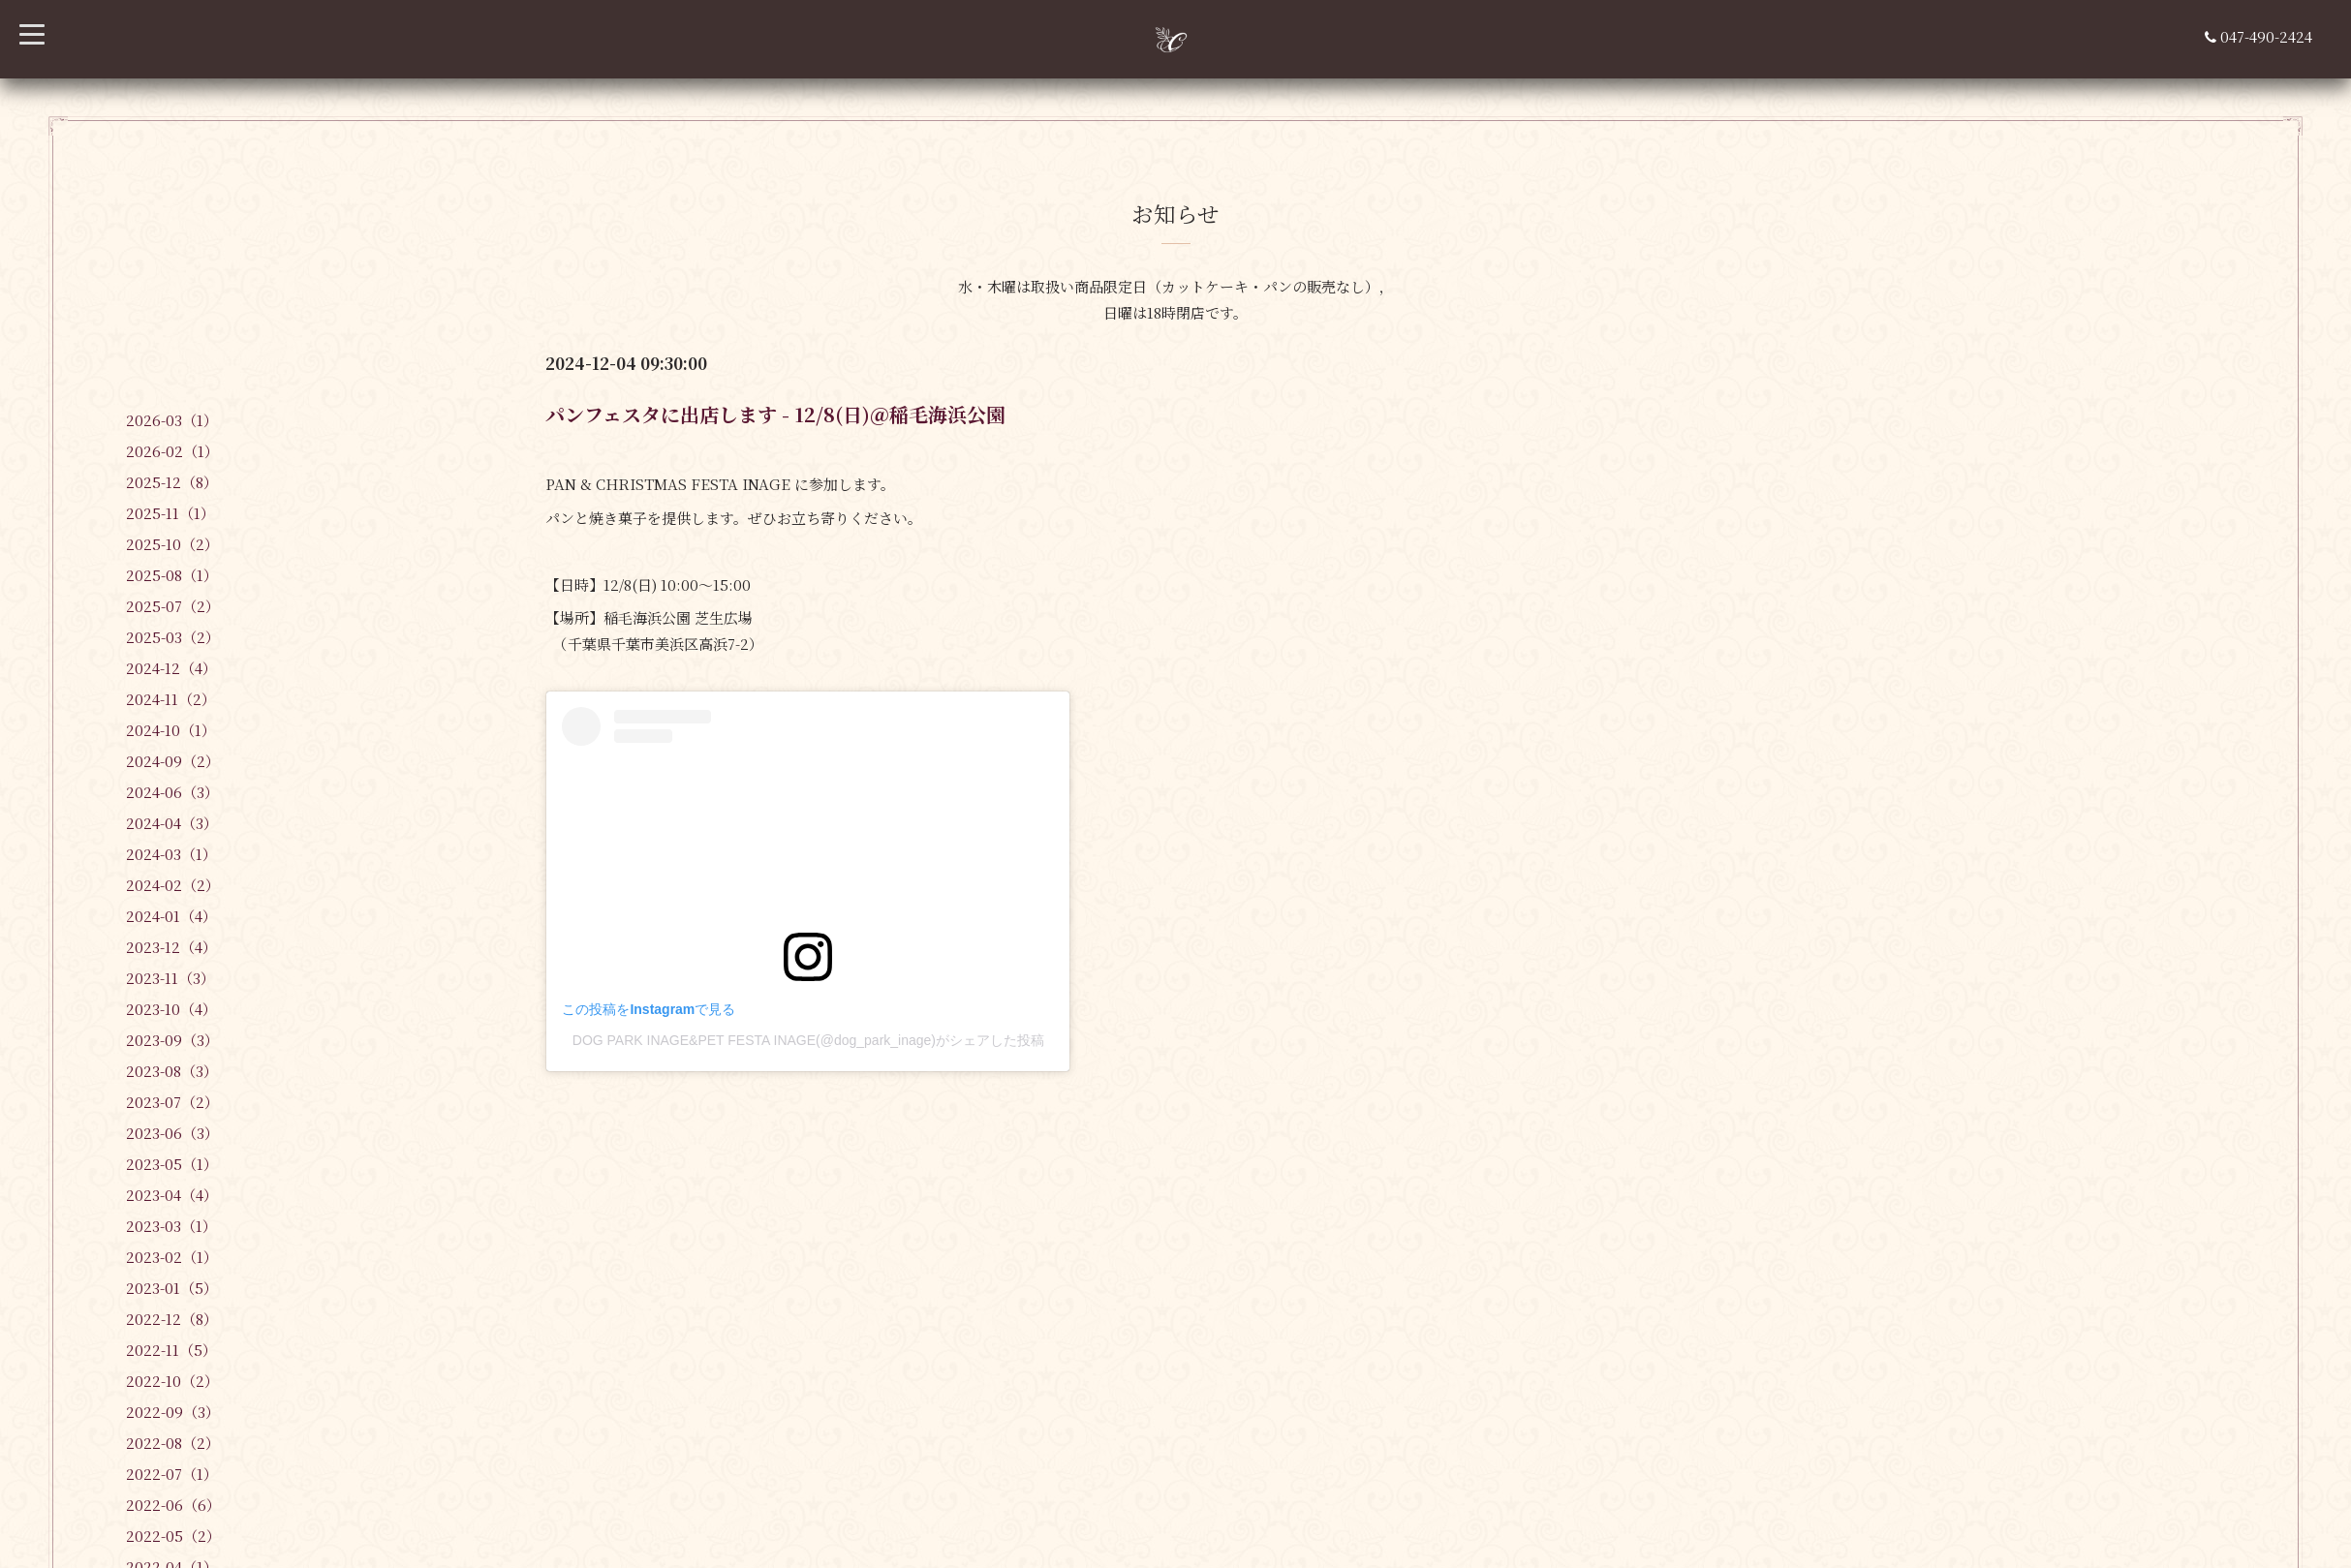 The height and width of the screenshot is (1568, 2351). What do you see at coordinates (172, 1256) in the screenshot?
I see `2023-02（1）` at bounding box center [172, 1256].